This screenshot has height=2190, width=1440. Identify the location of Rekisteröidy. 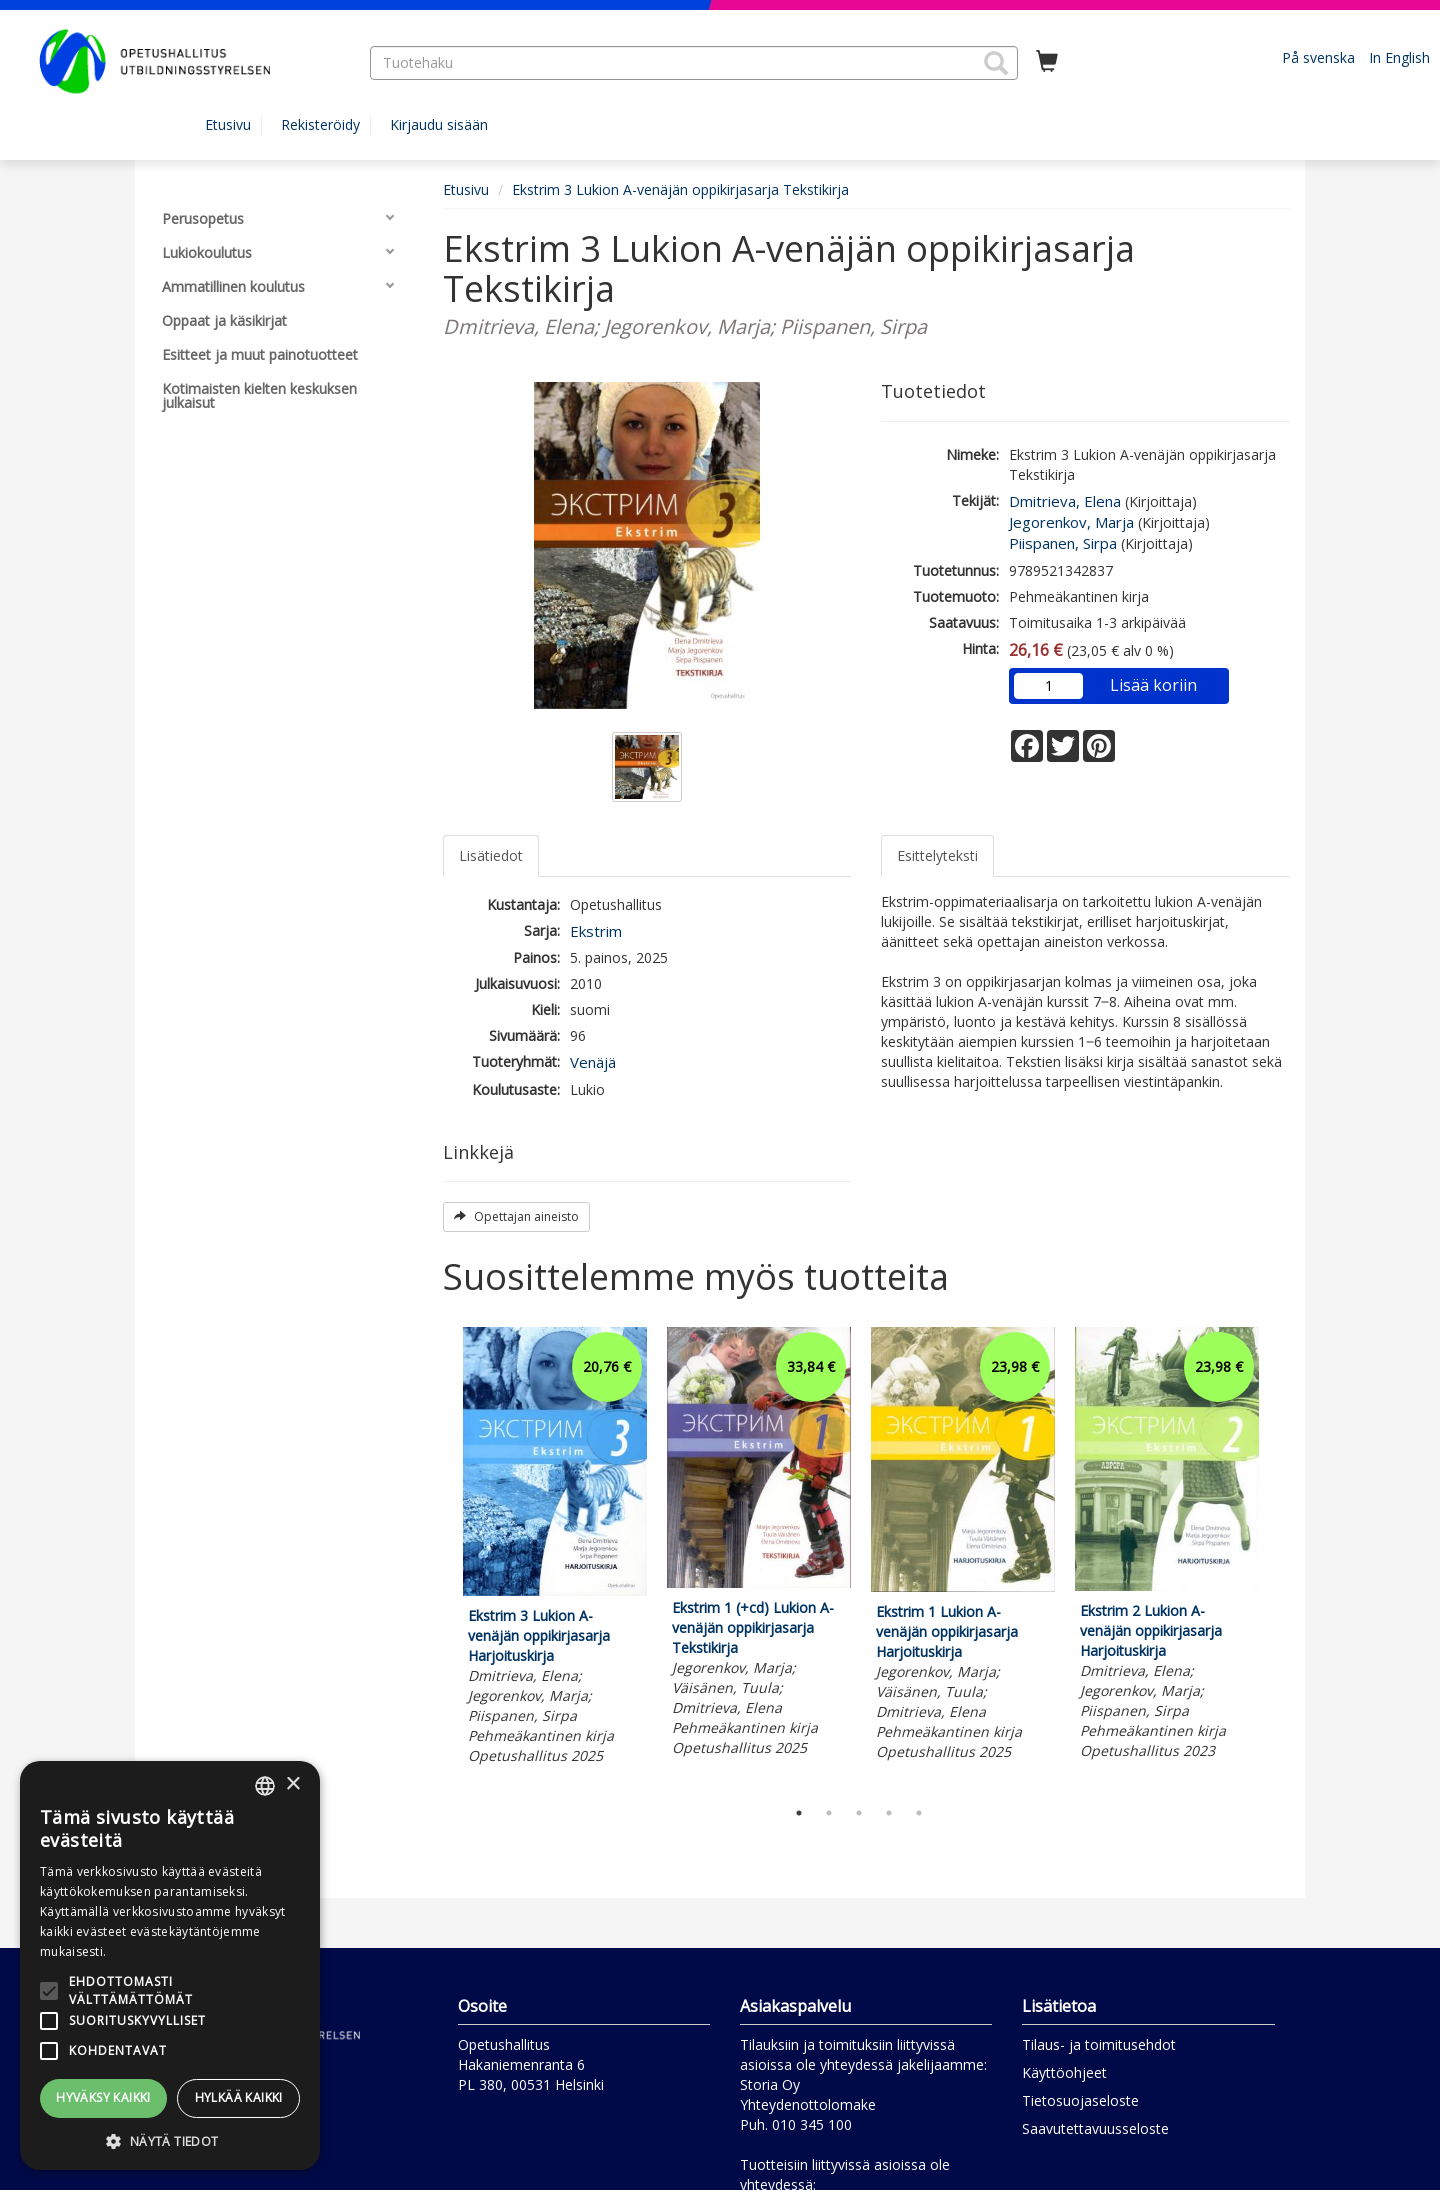
(320, 124).